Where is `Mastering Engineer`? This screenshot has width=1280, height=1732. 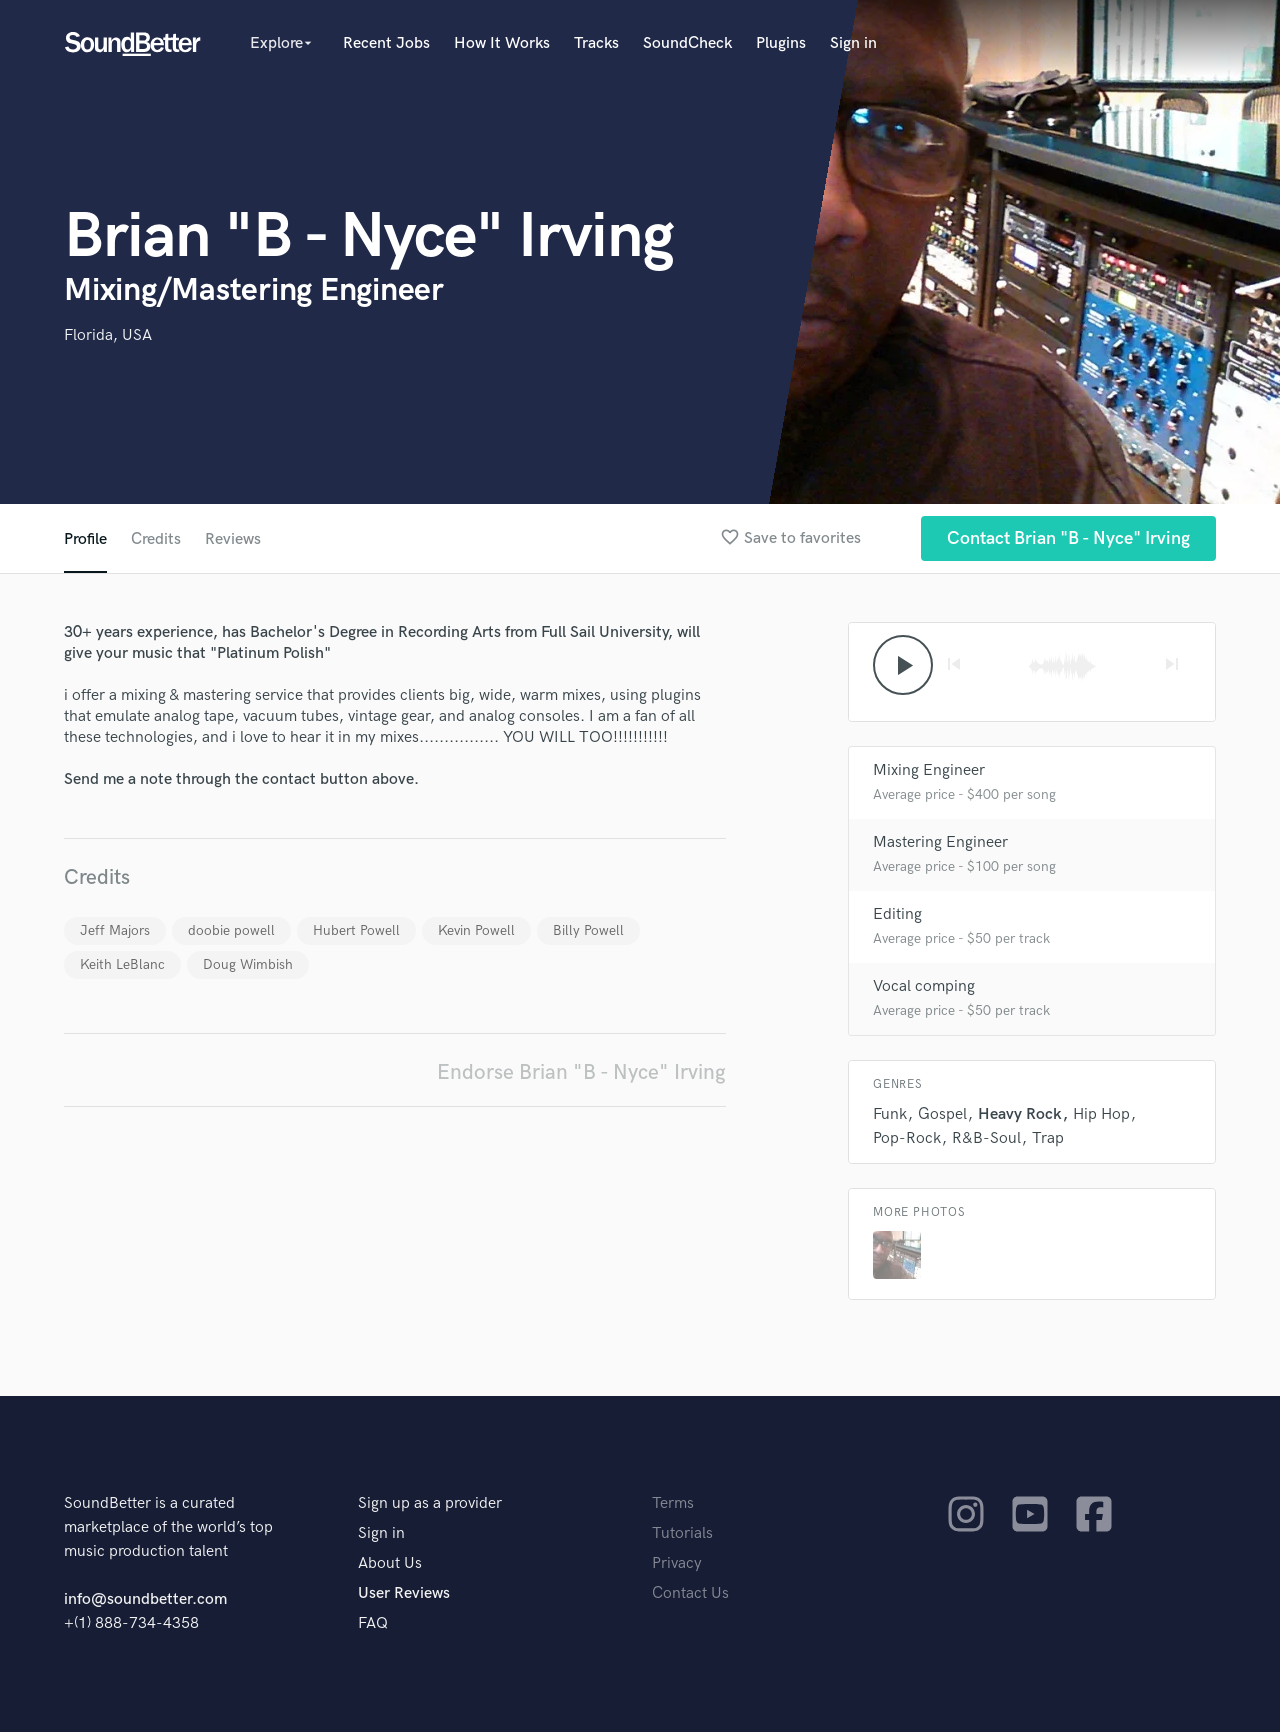
Mastering Engineer is located at coordinates (940, 842).